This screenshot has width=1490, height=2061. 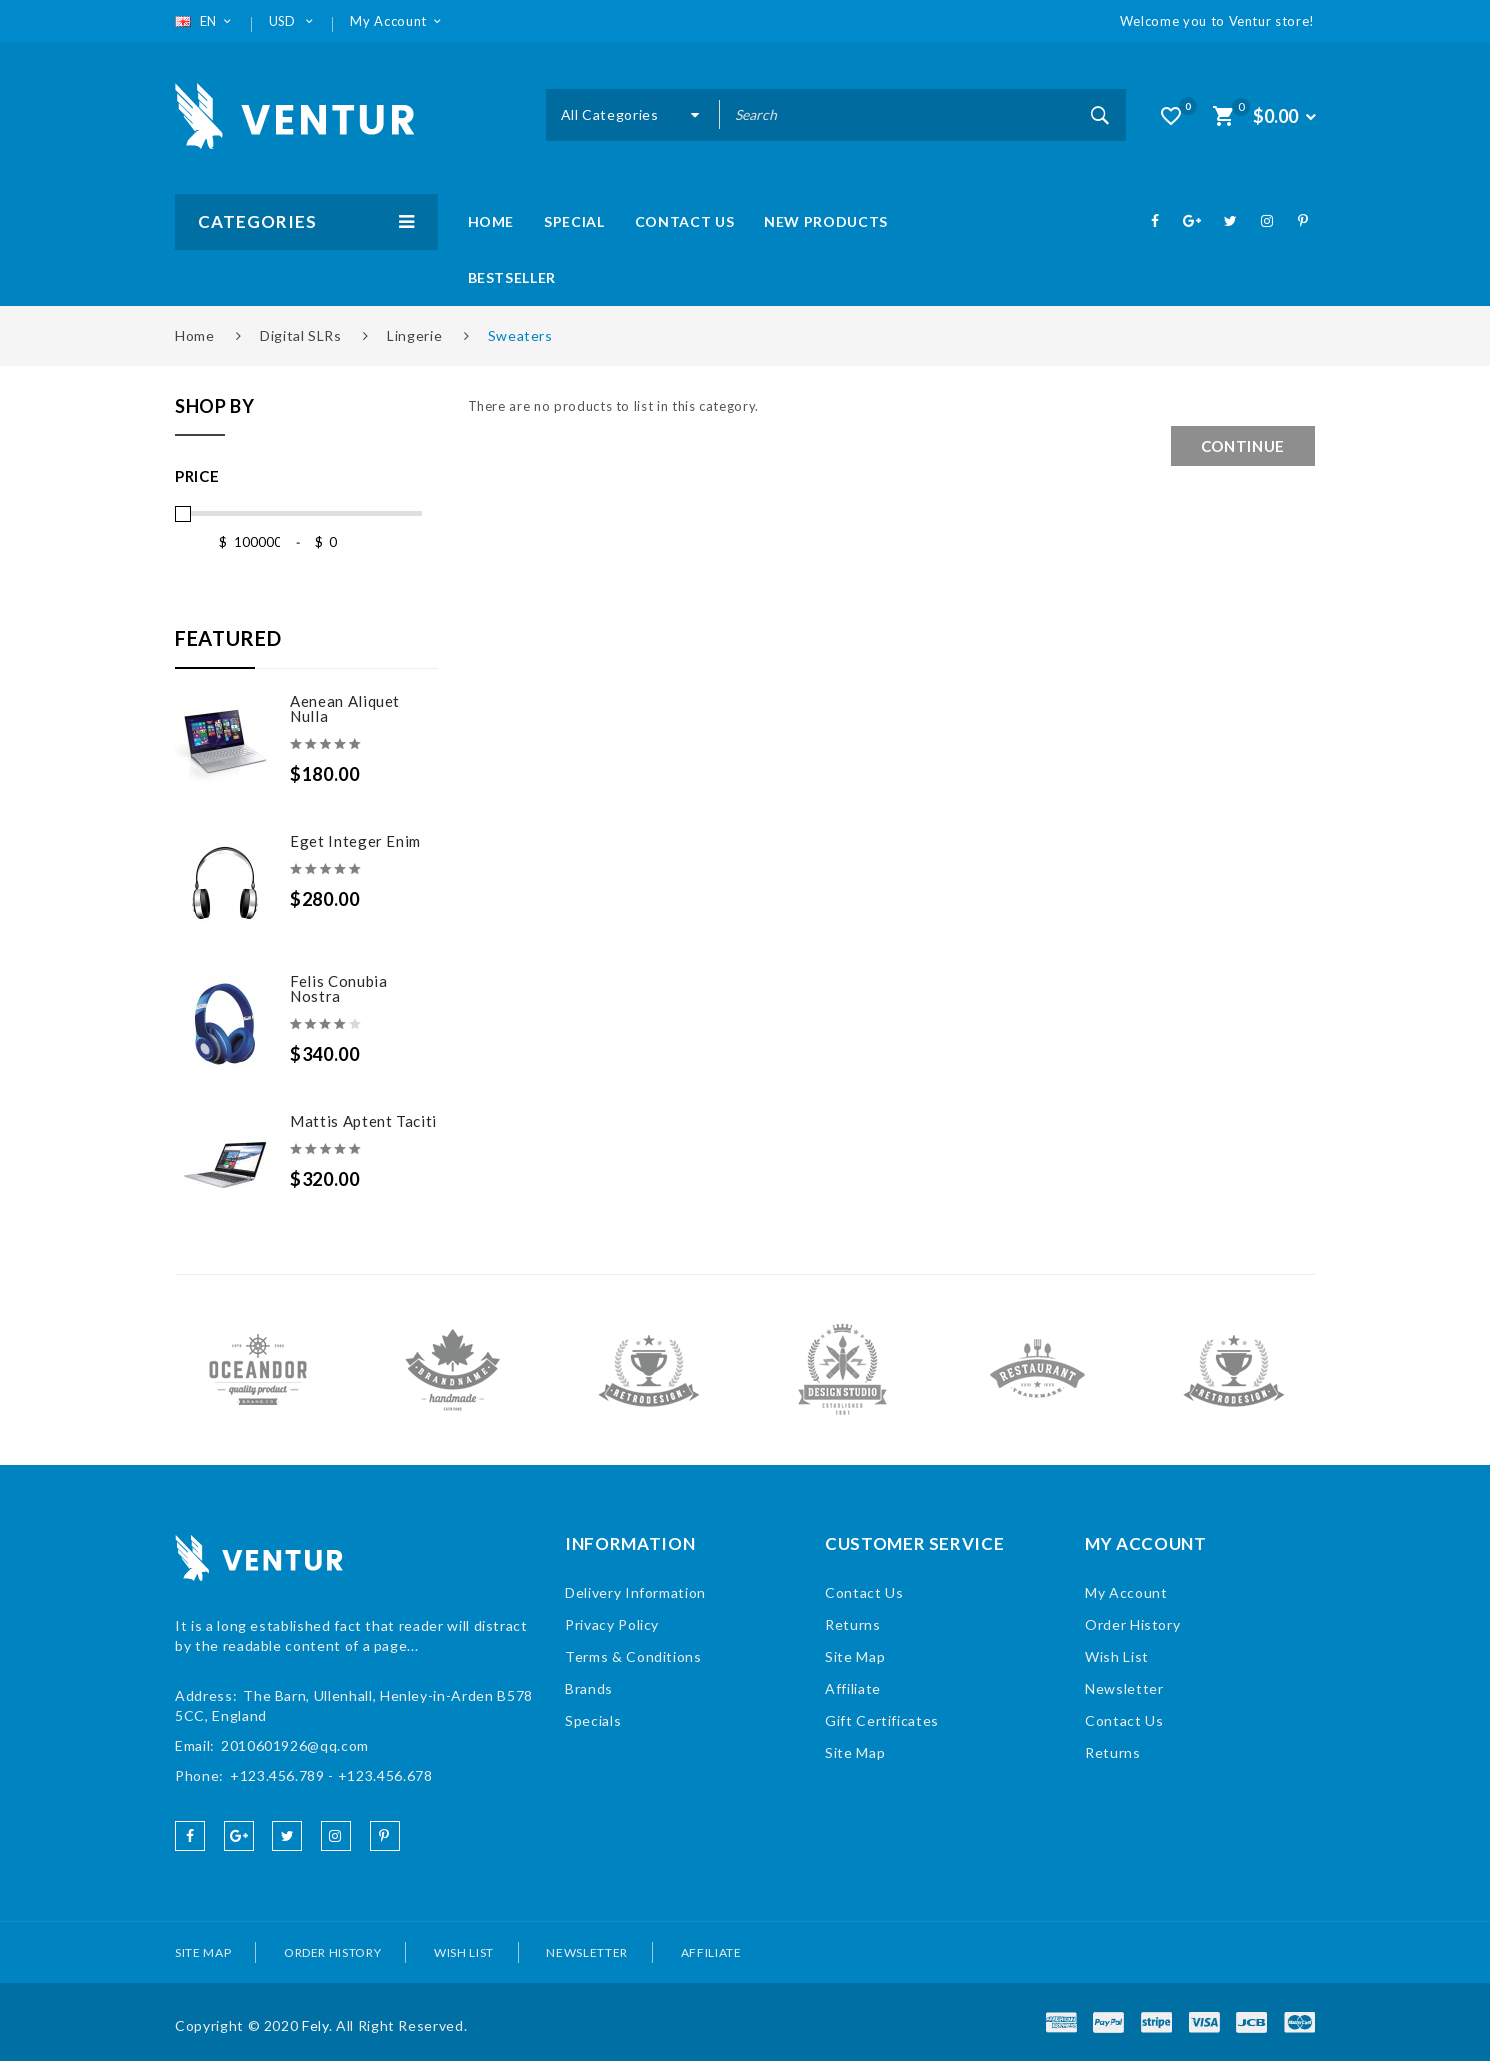 I want to click on twitter, so click(x=287, y=1836).